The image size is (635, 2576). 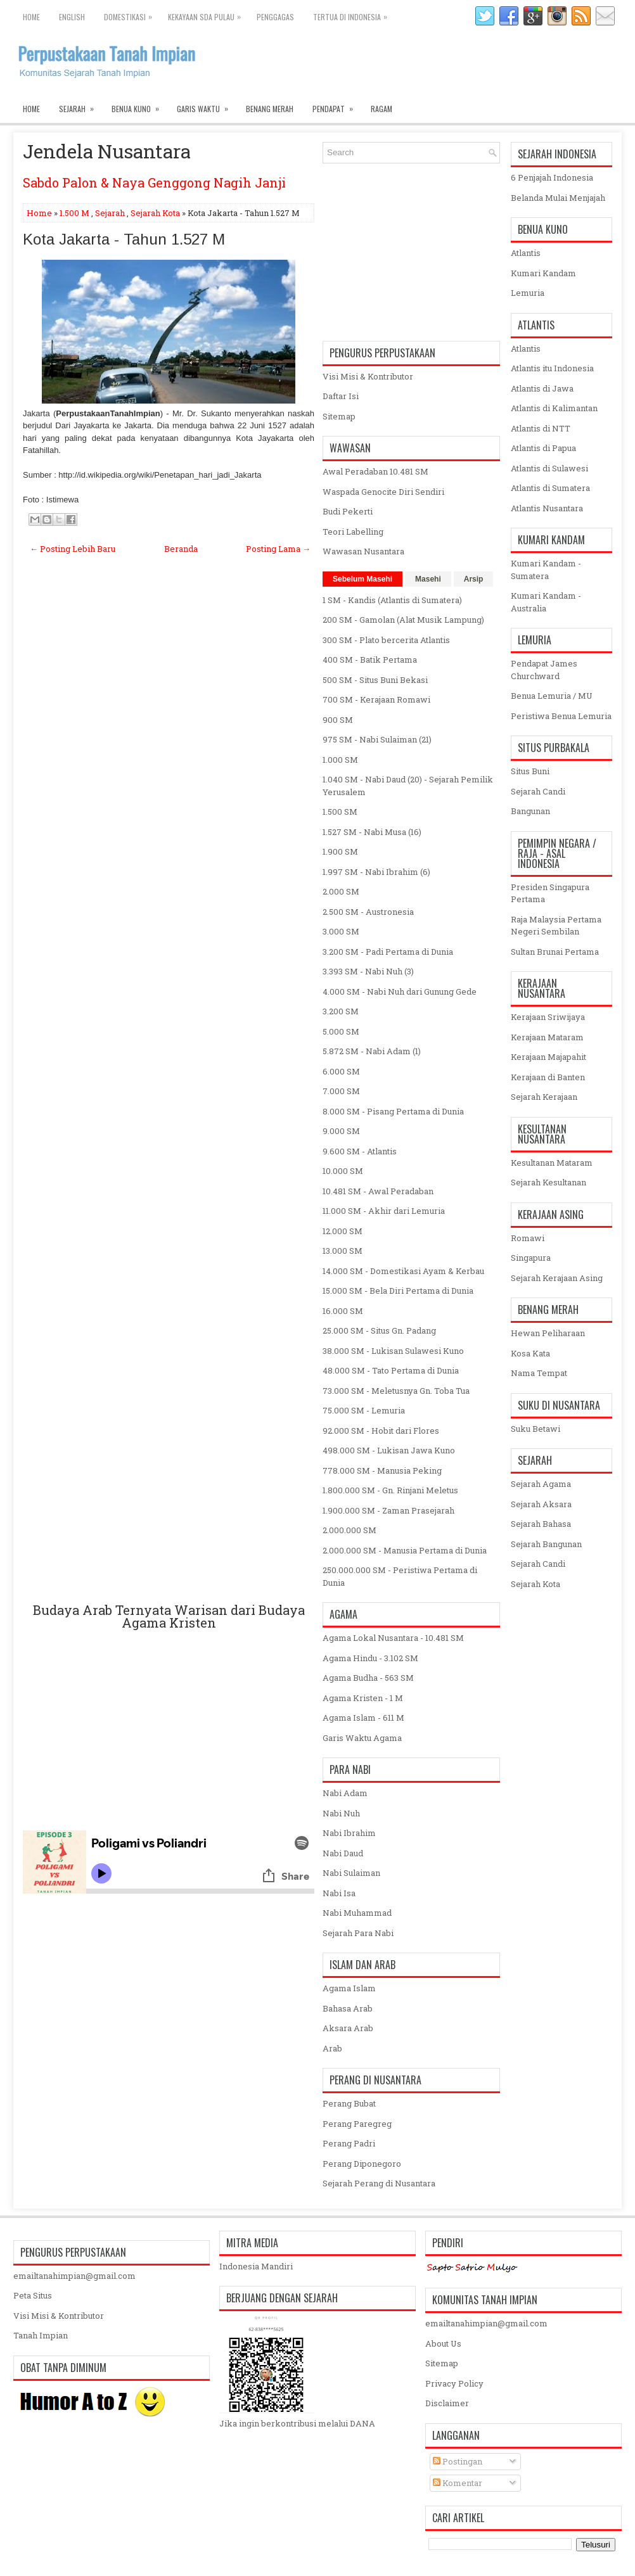 I want to click on 3.000 SM, so click(x=341, y=931).